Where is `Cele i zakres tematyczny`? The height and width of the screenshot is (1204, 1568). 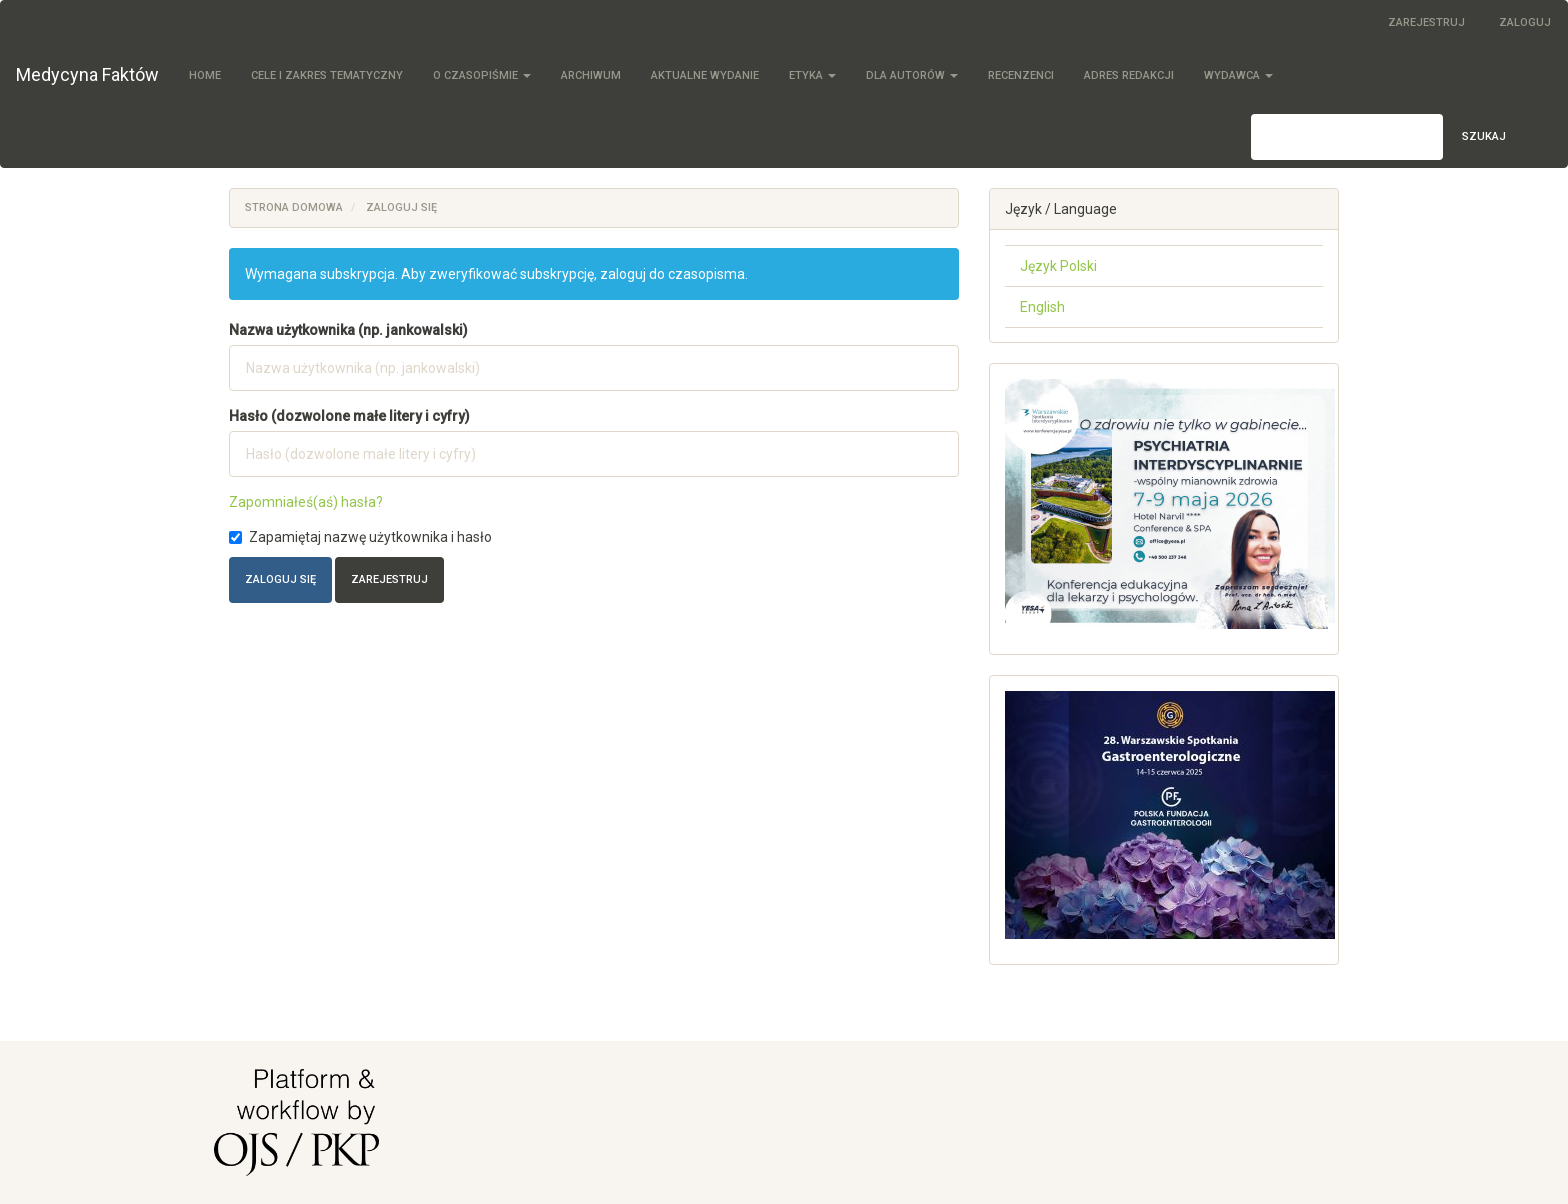 Cele i zakres tematyczny is located at coordinates (327, 75).